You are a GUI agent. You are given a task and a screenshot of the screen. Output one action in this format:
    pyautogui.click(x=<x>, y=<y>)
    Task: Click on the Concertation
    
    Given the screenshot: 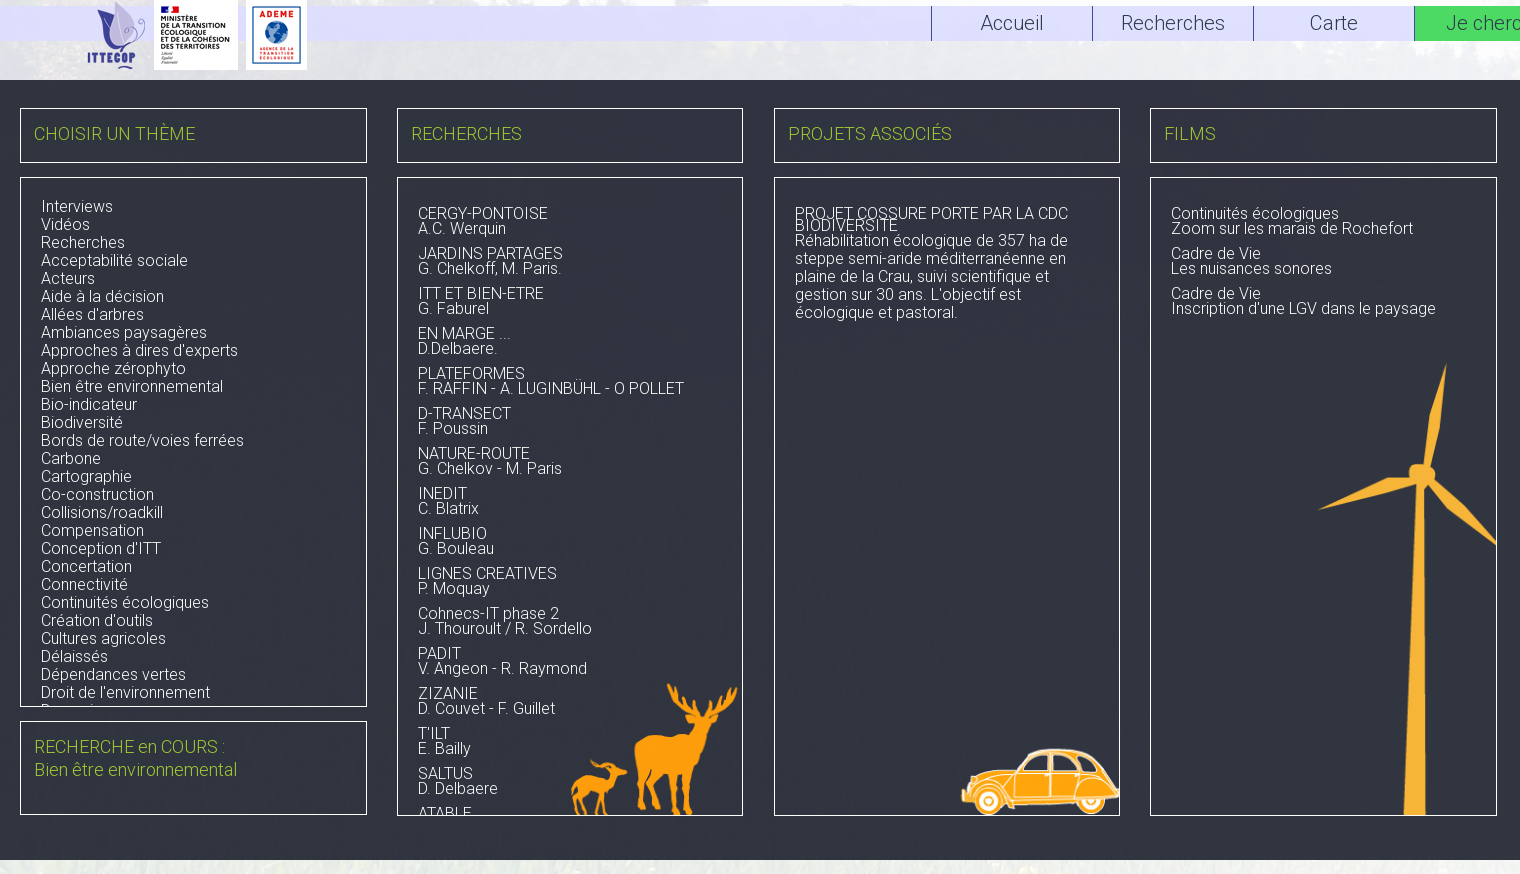 What is the action you would take?
    pyautogui.click(x=86, y=566)
    